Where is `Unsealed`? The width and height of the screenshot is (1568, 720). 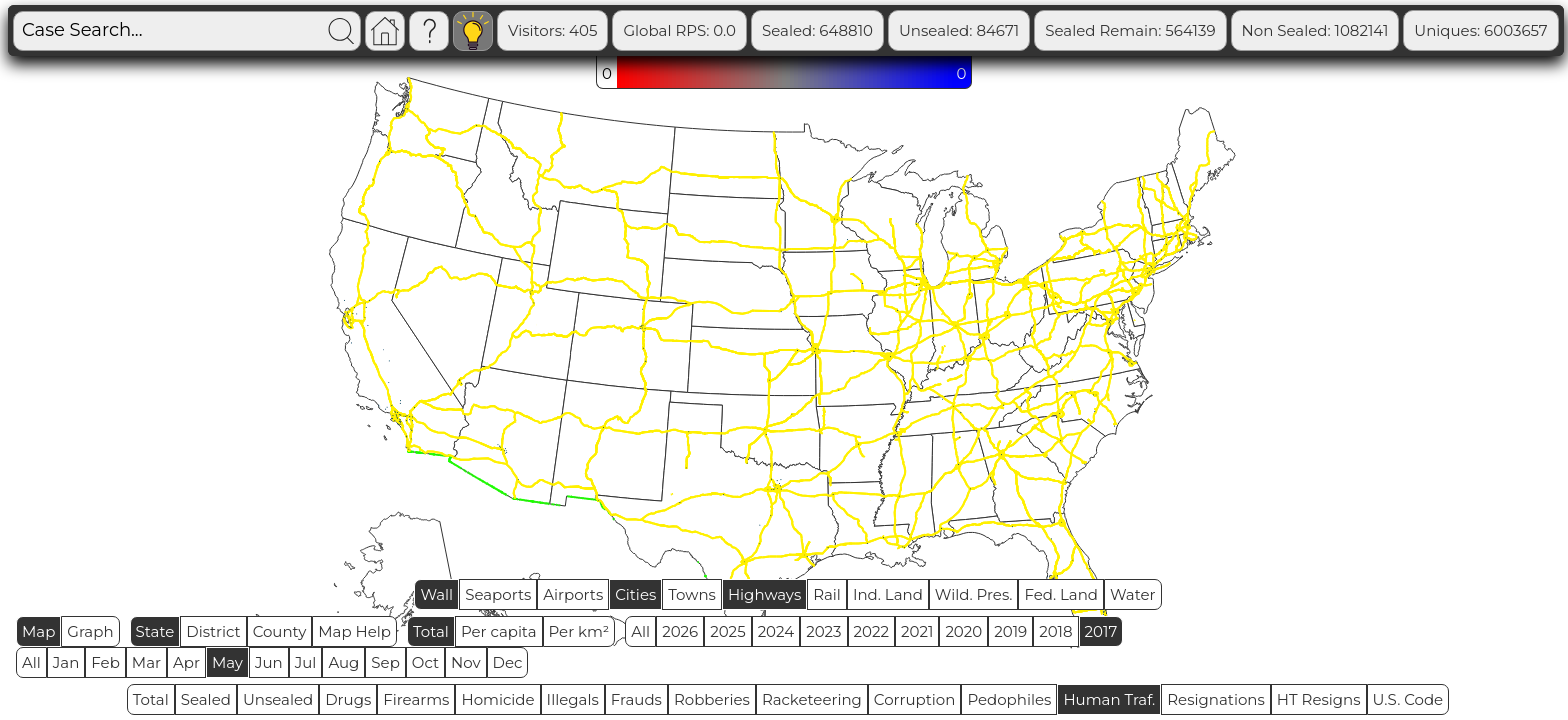
Unsealed is located at coordinates (278, 699).